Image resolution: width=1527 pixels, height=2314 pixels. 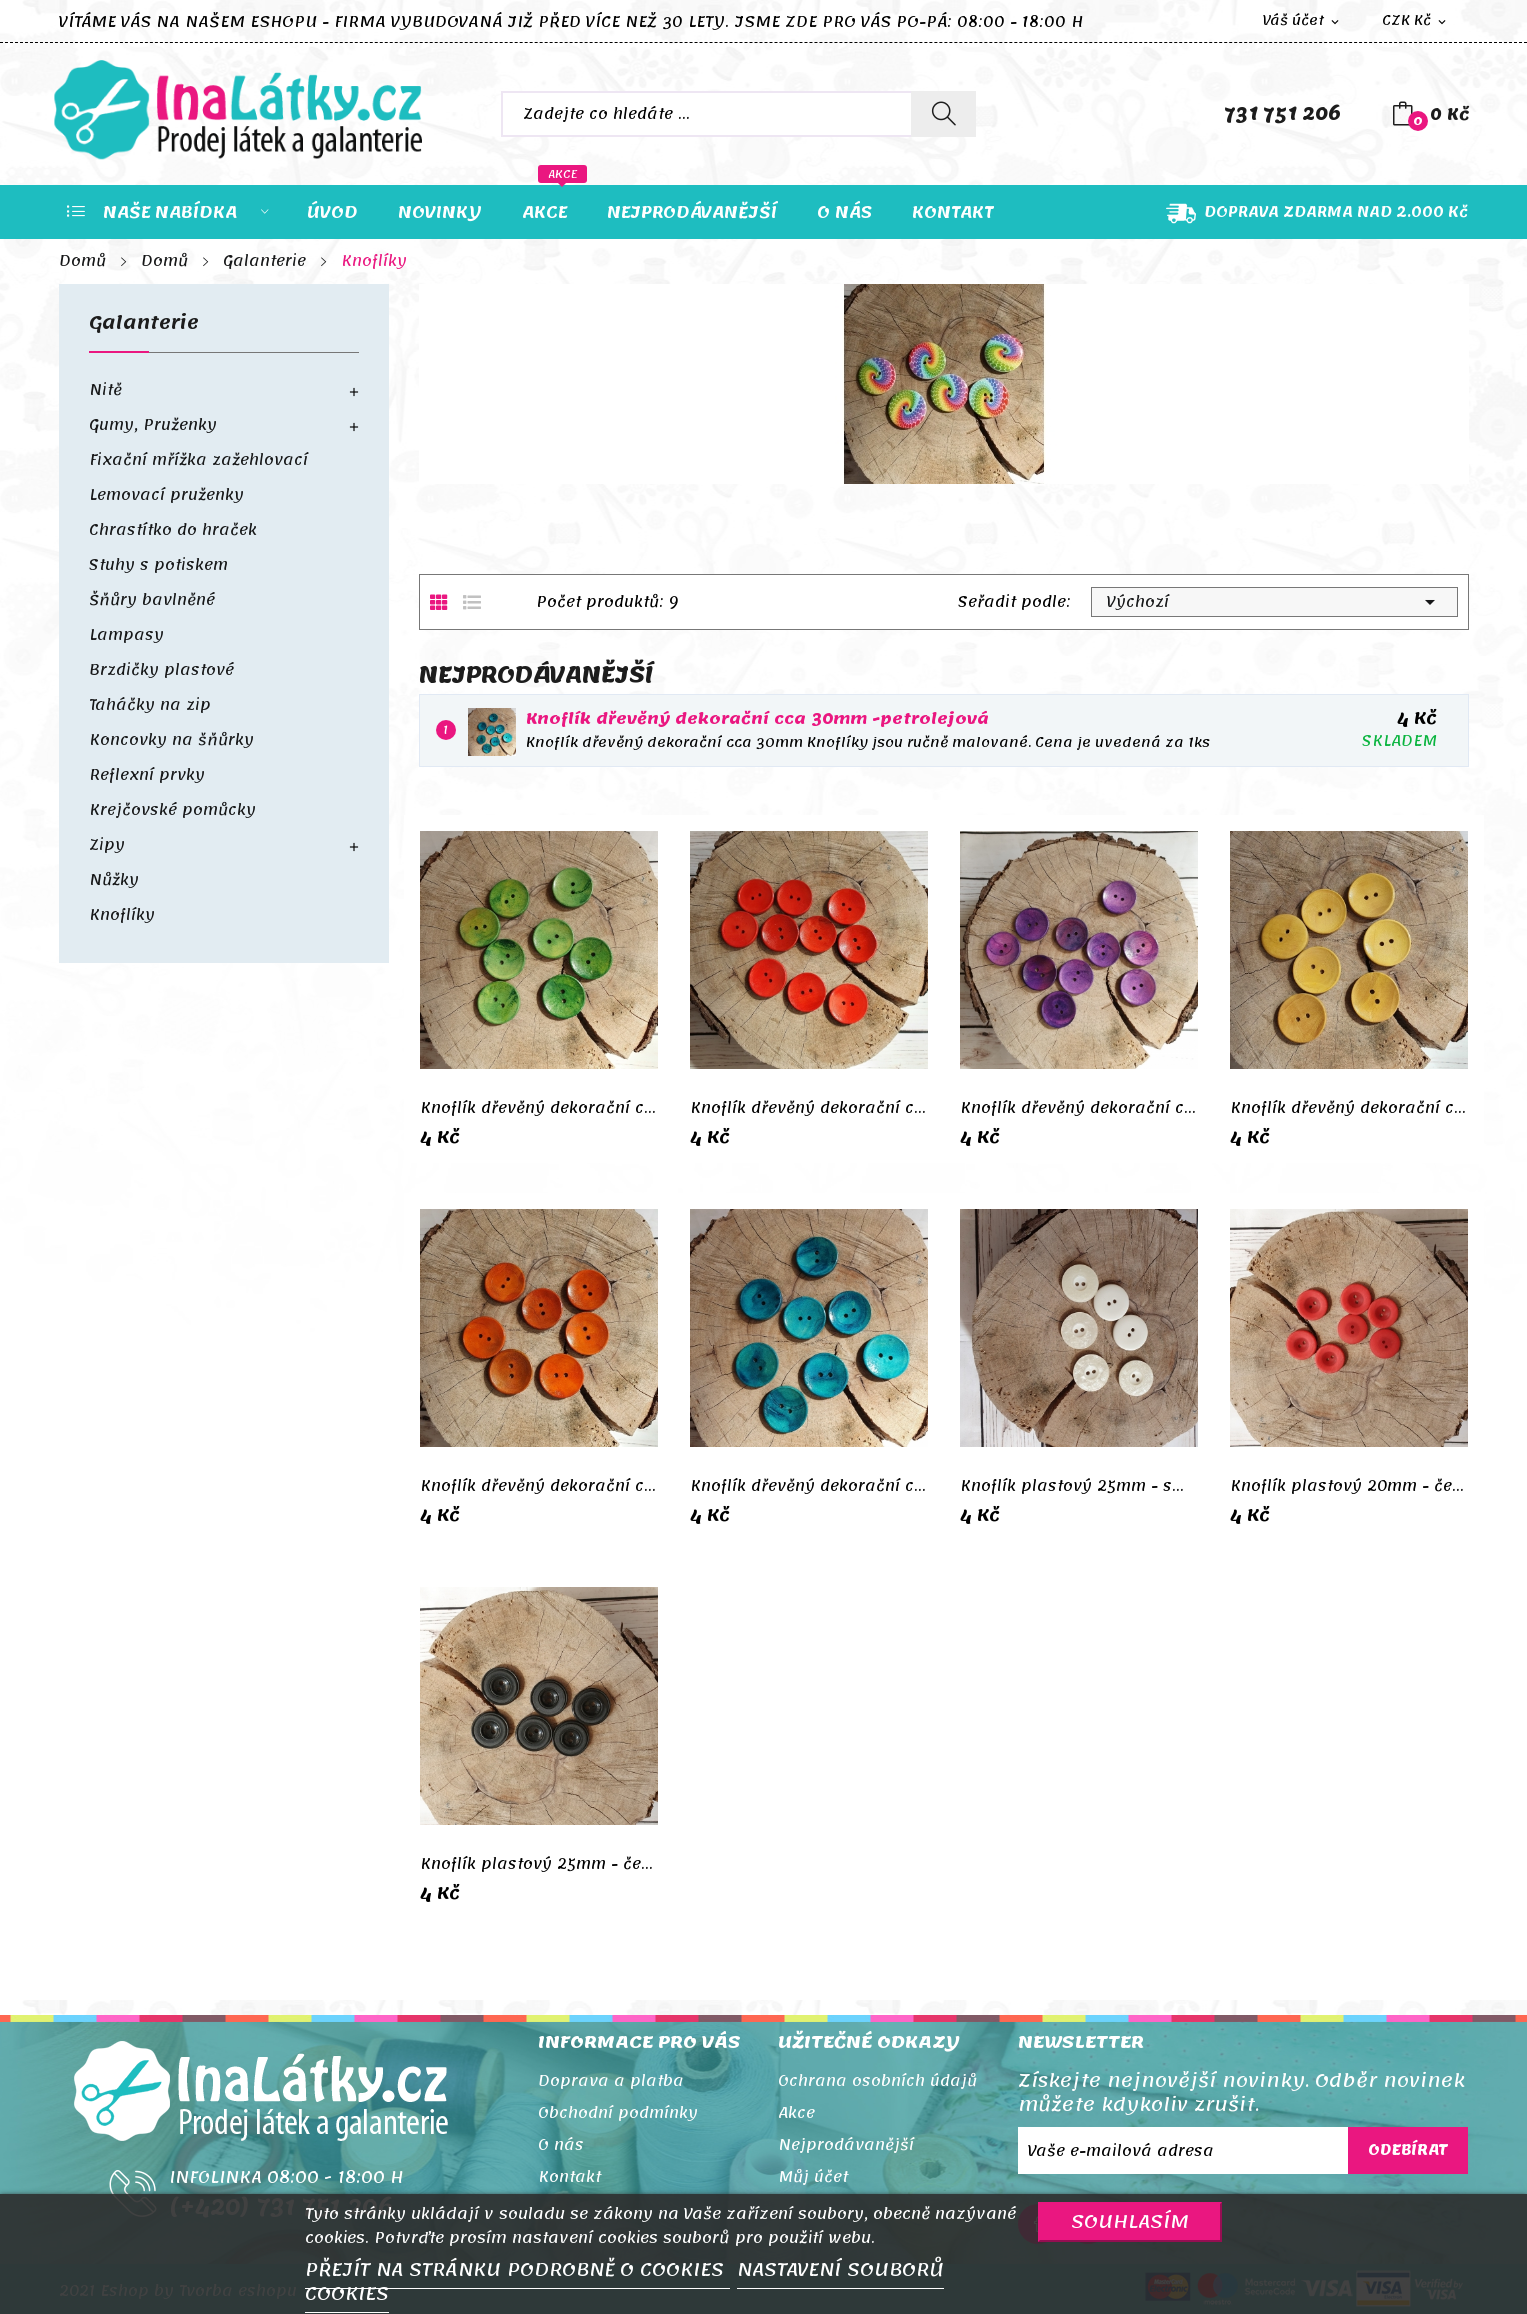 What do you see at coordinates (796, 2113) in the screenshot?
I see `Akce` at bounding box center [796, 2113].